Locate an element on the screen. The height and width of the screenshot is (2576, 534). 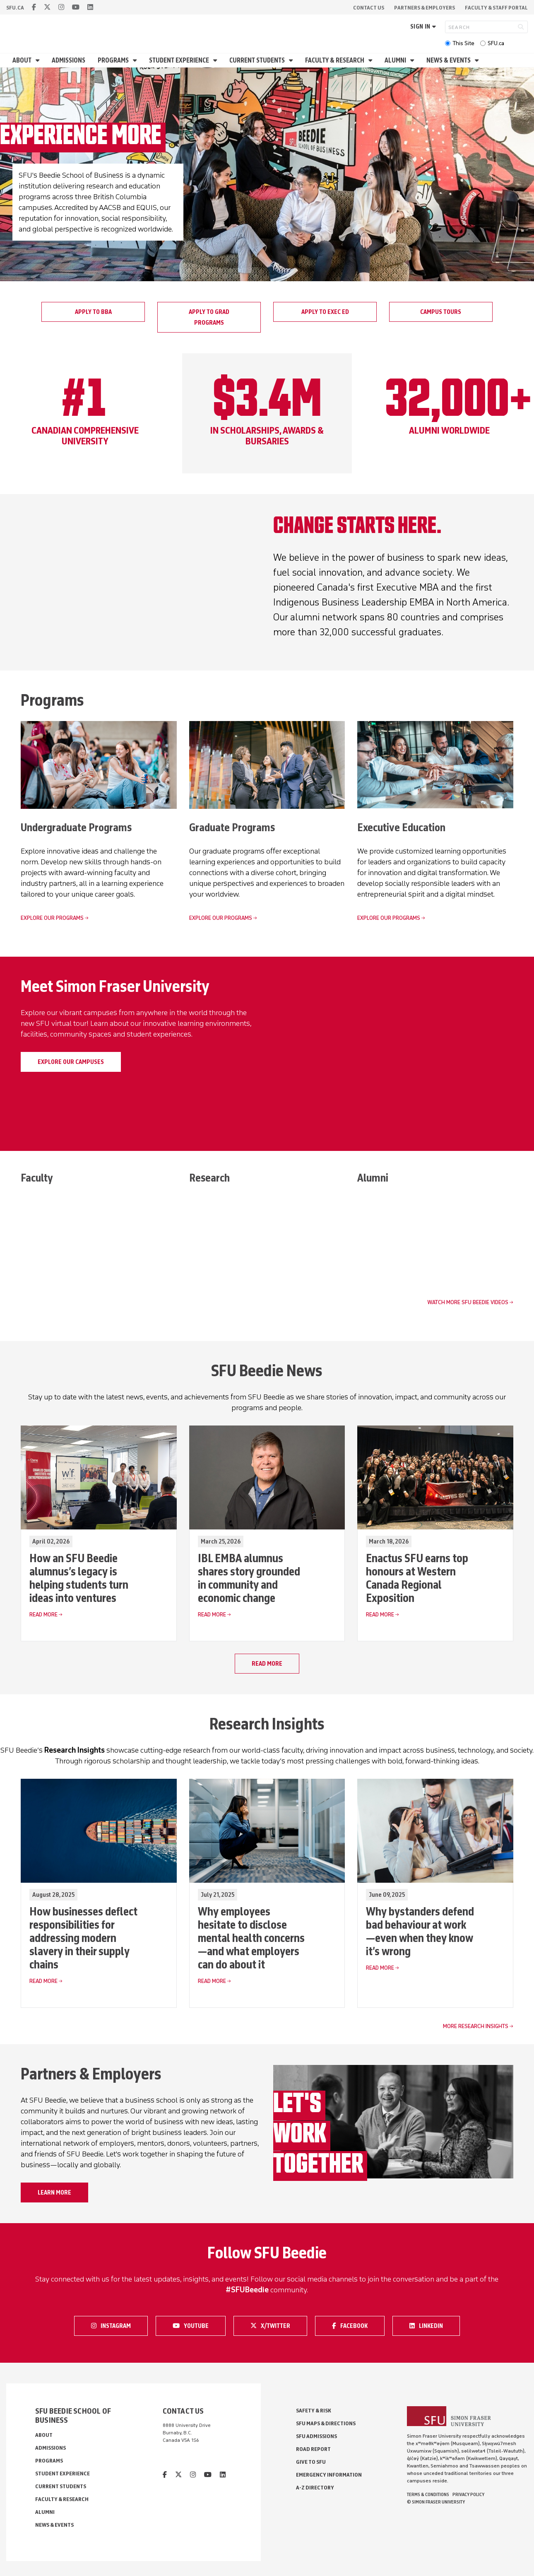
Faculty & Research is located at coordinates (335, 60).